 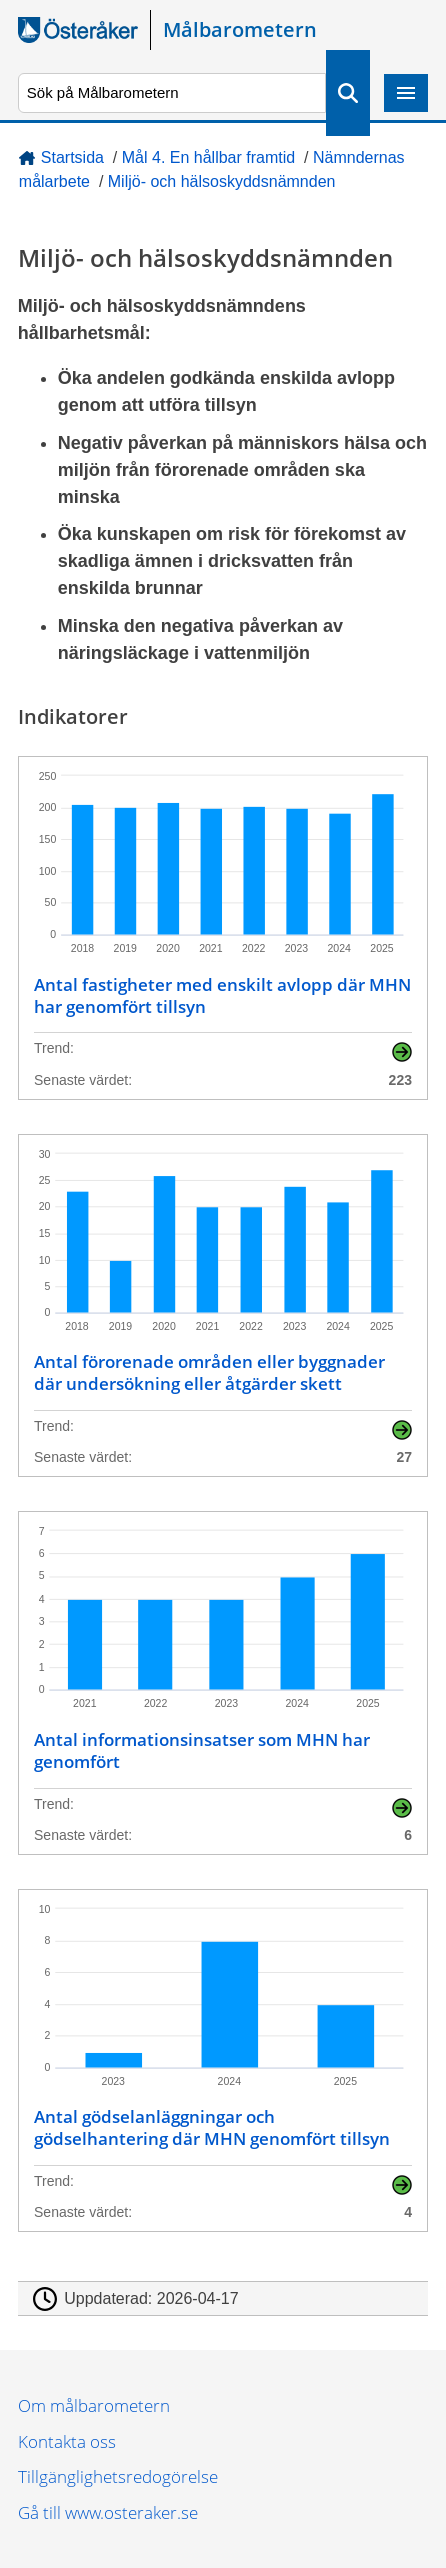 I want to click on Tillgänglighetsredogörelse, so click(x=118, y=2476).